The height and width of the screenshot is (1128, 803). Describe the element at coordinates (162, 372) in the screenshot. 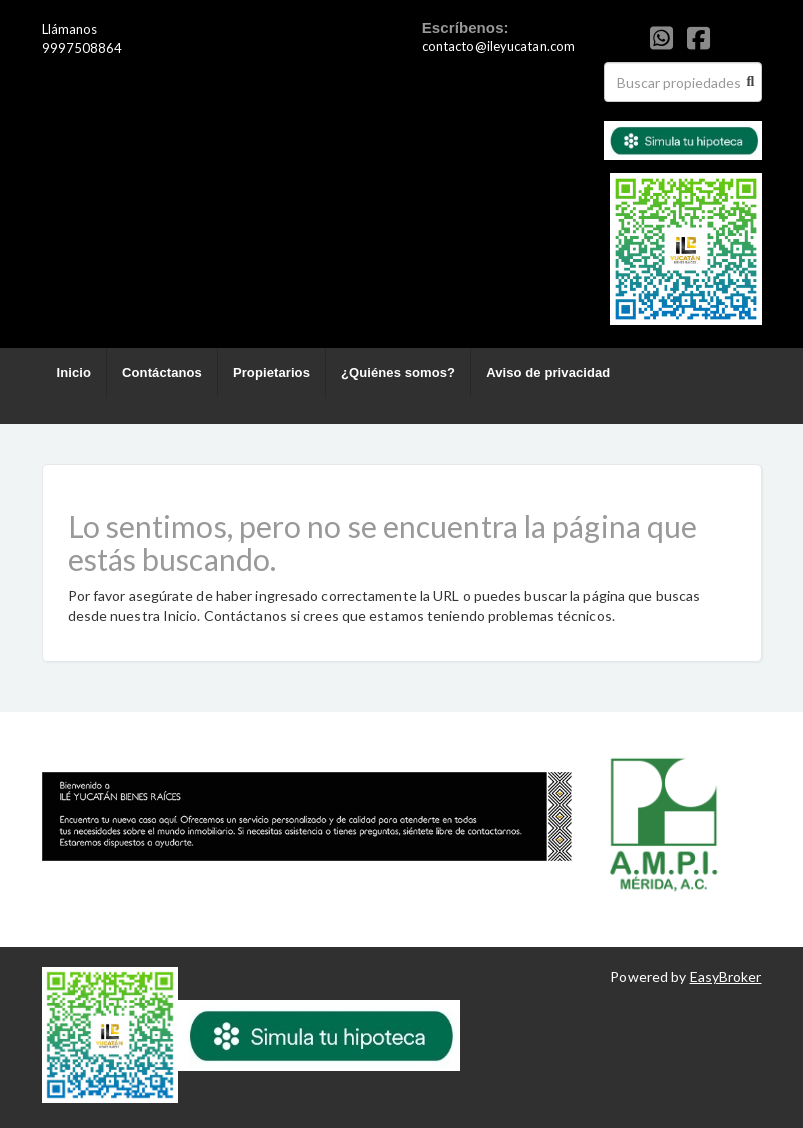

I see `Contáctanos` at that location.